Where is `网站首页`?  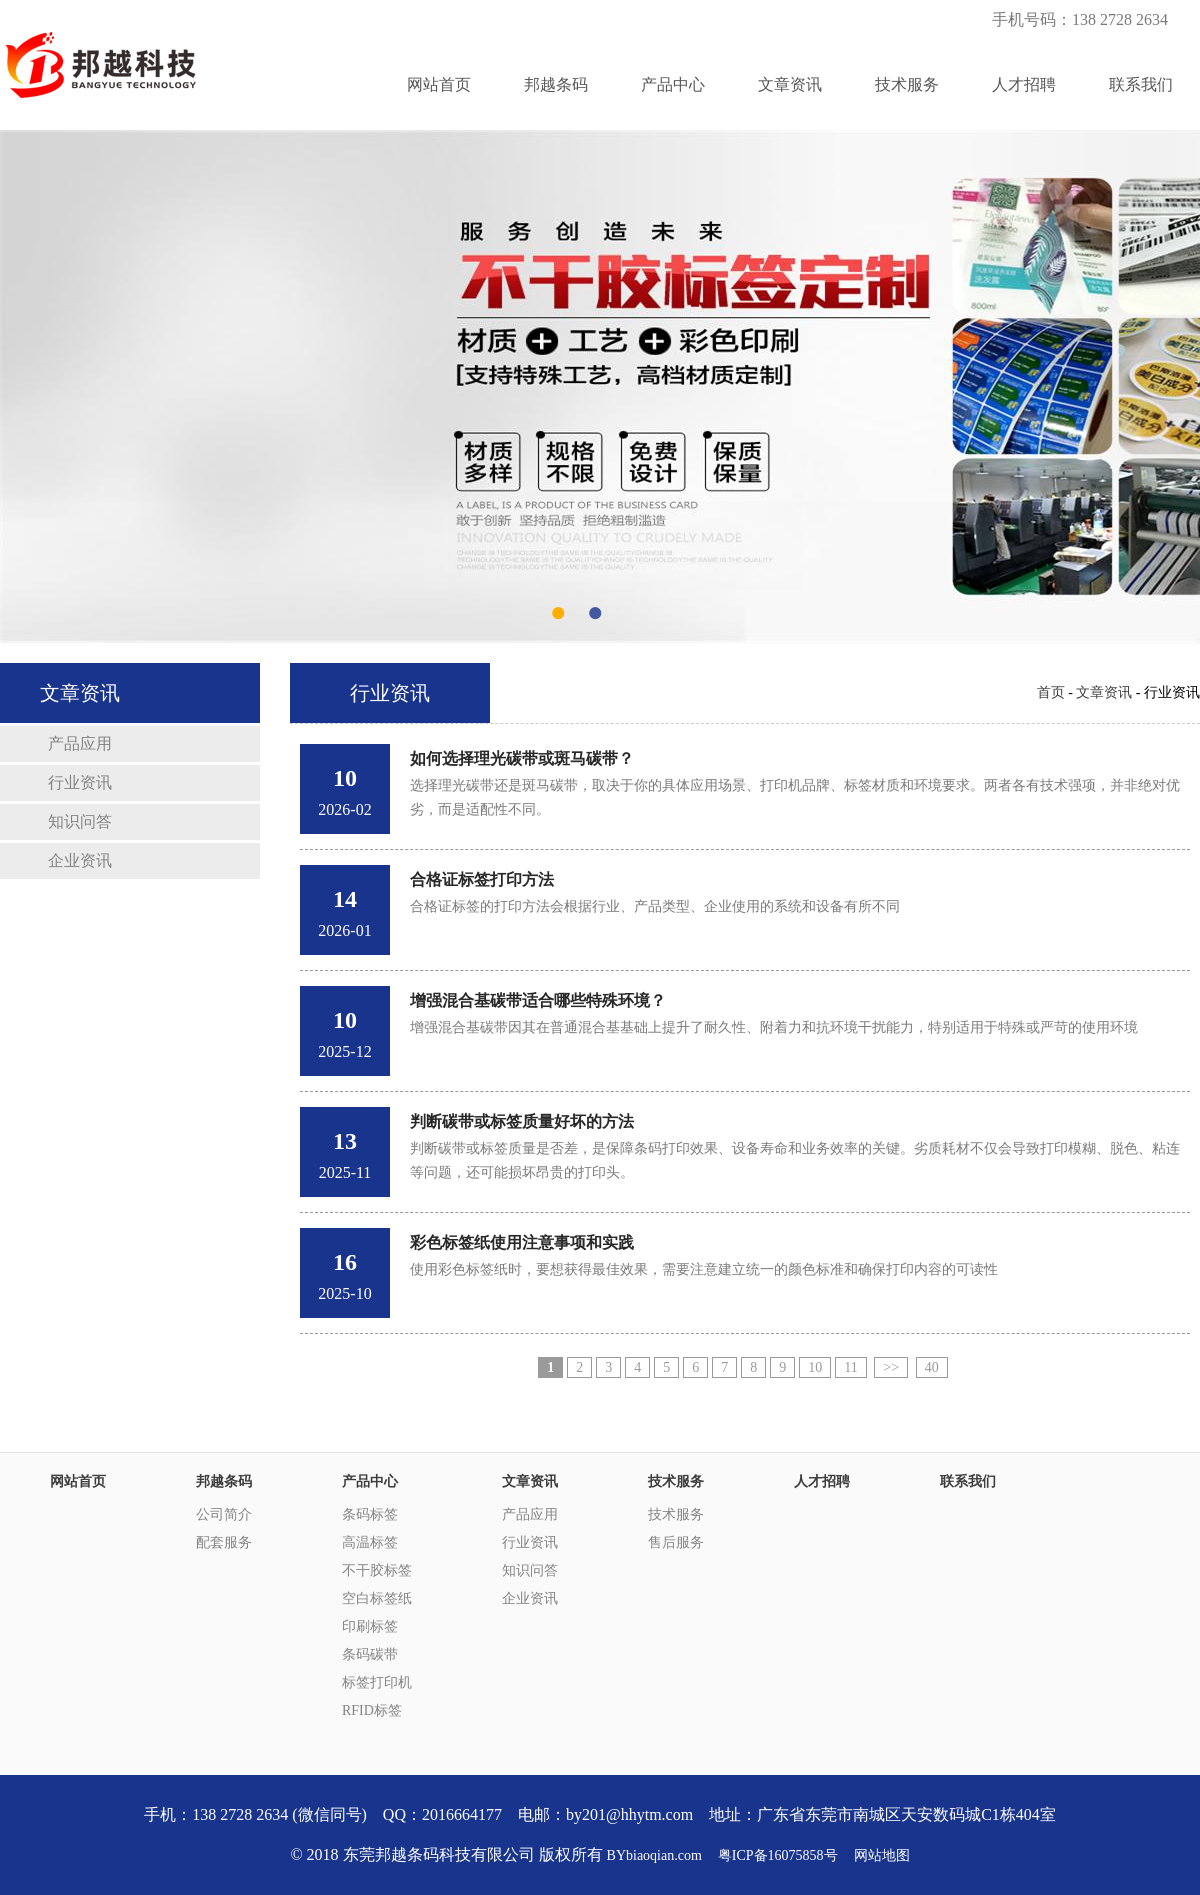 网站首页 is located at coordinates (439, 84).